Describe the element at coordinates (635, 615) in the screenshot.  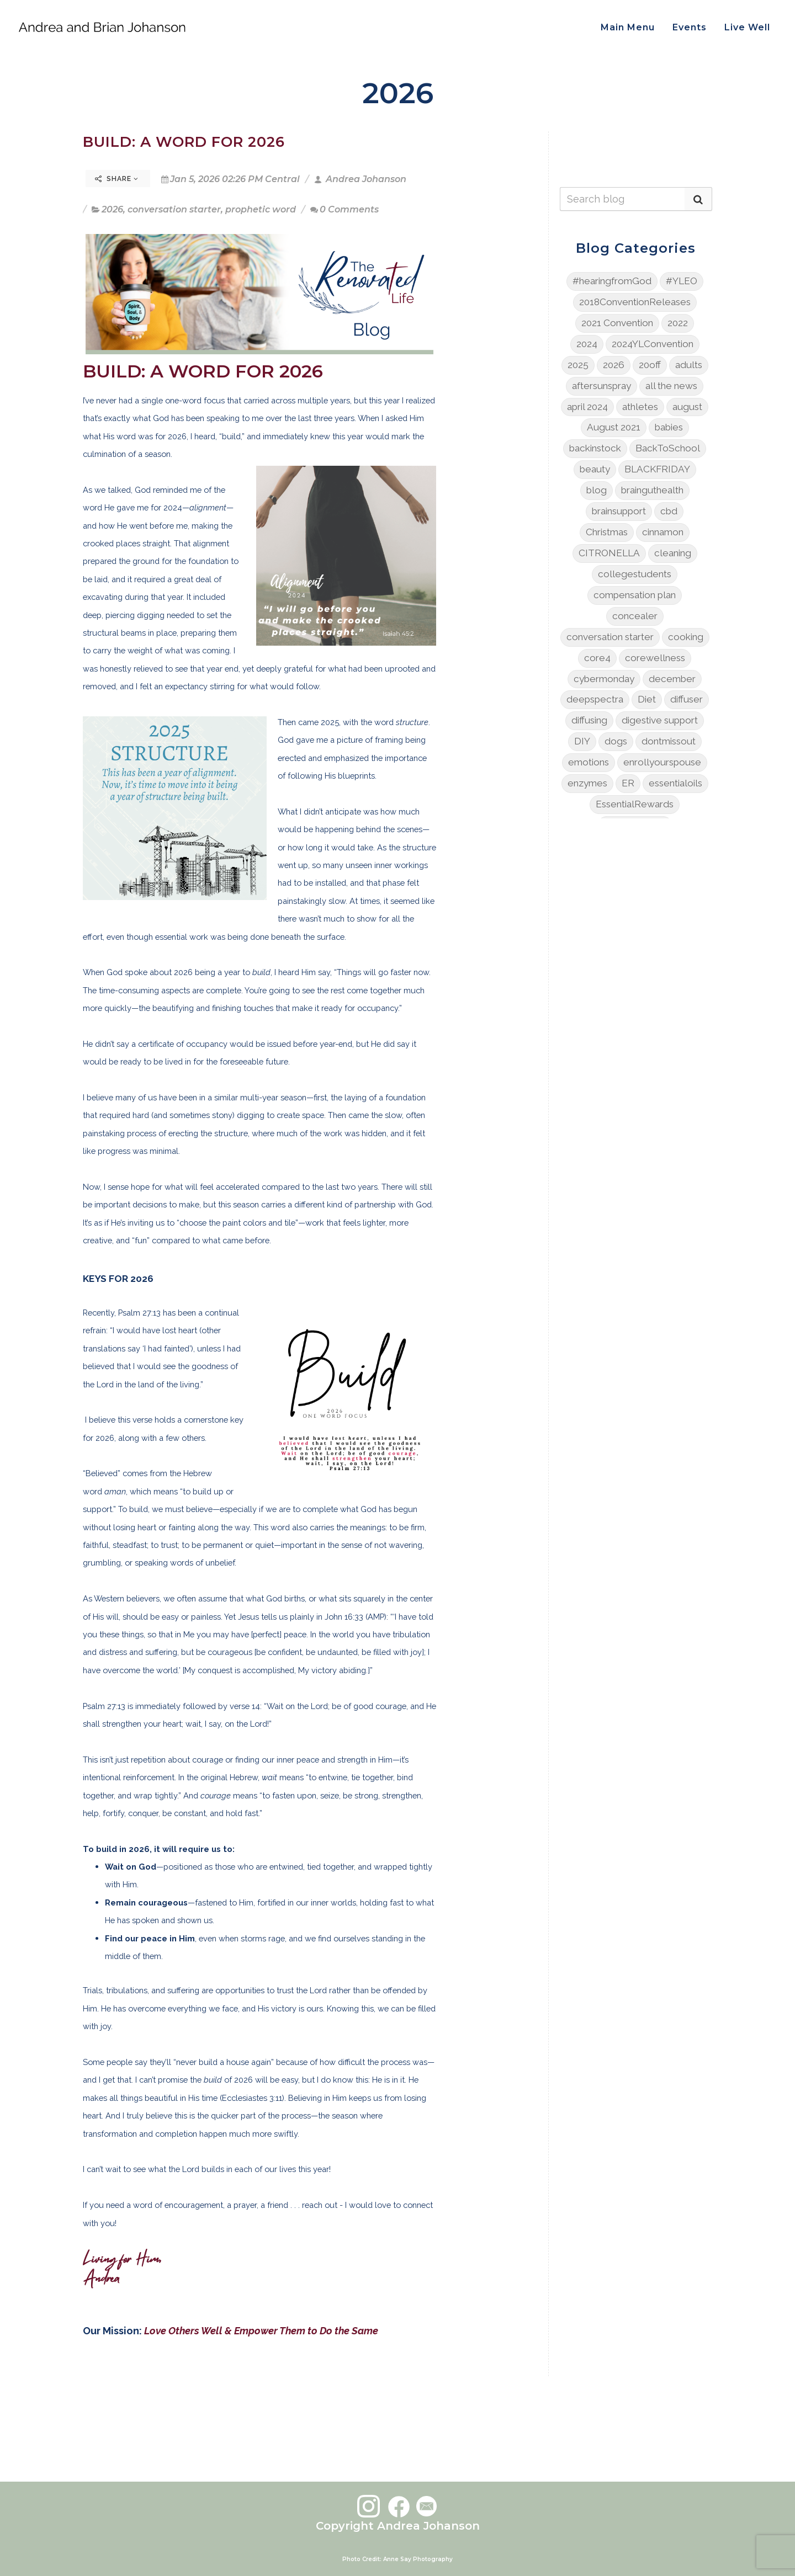
I see `concealer` at that location.